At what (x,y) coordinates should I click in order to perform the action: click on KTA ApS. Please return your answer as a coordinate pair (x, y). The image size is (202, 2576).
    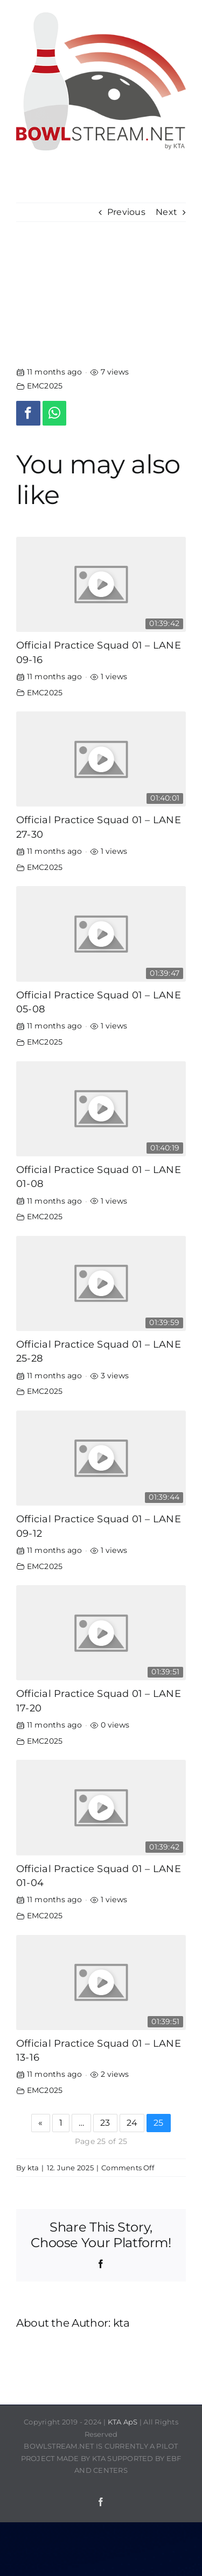
    Looking at the image, I should click on (123, 2421).